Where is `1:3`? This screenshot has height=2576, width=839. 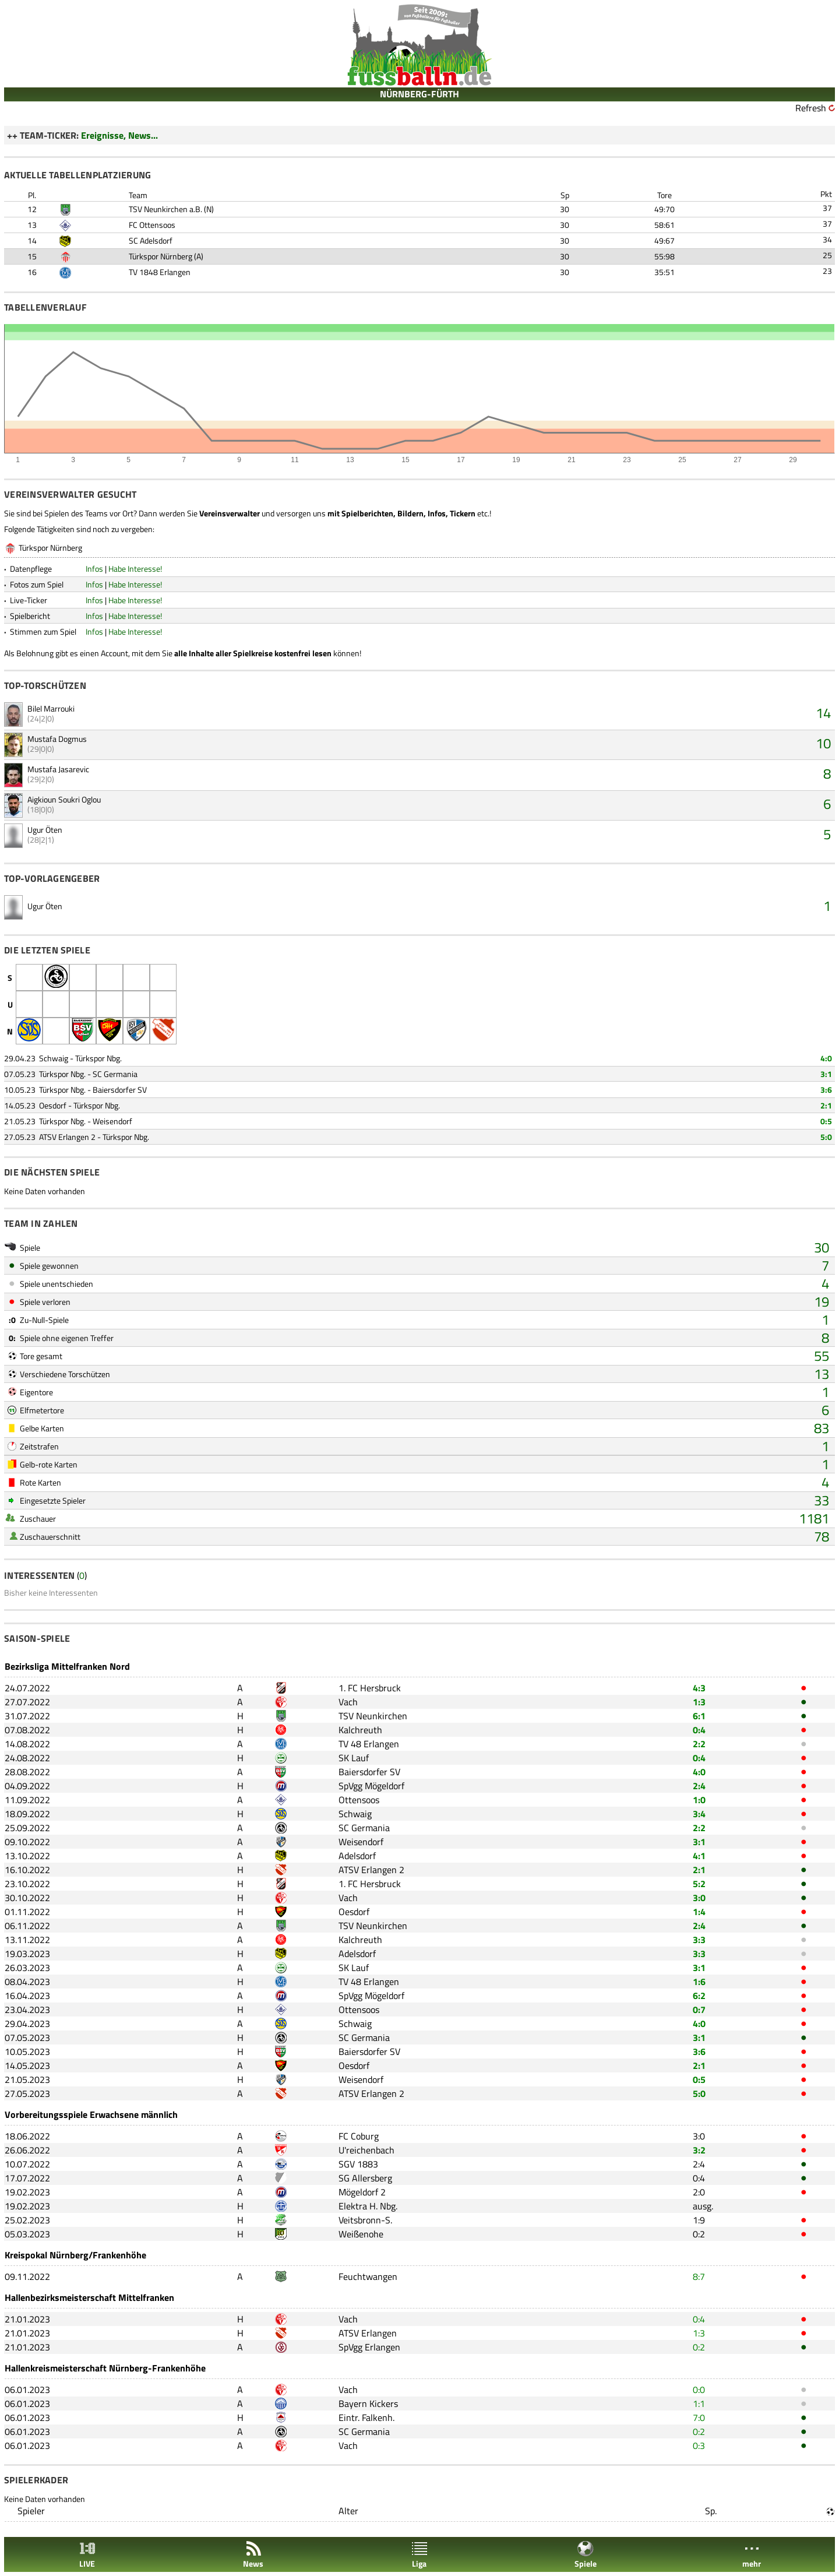 1:3 is located at coordinates (699, 1702).